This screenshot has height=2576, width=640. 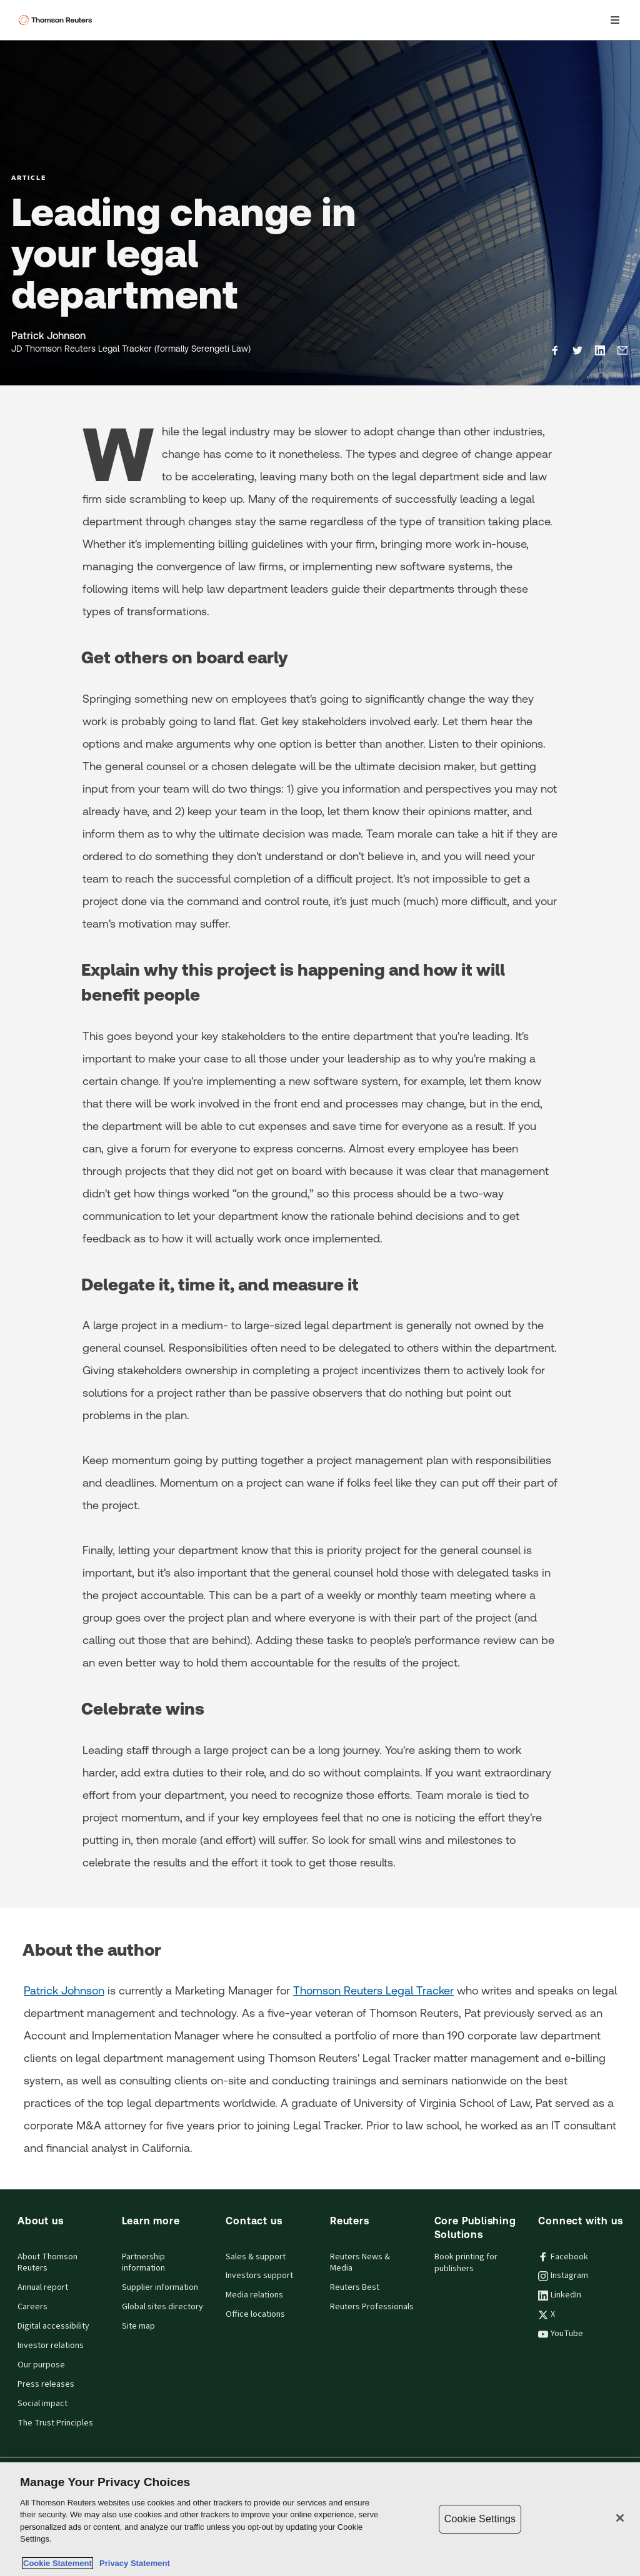 I want to click on [Thomson Reuters Logo], so click(x=56, y=20).